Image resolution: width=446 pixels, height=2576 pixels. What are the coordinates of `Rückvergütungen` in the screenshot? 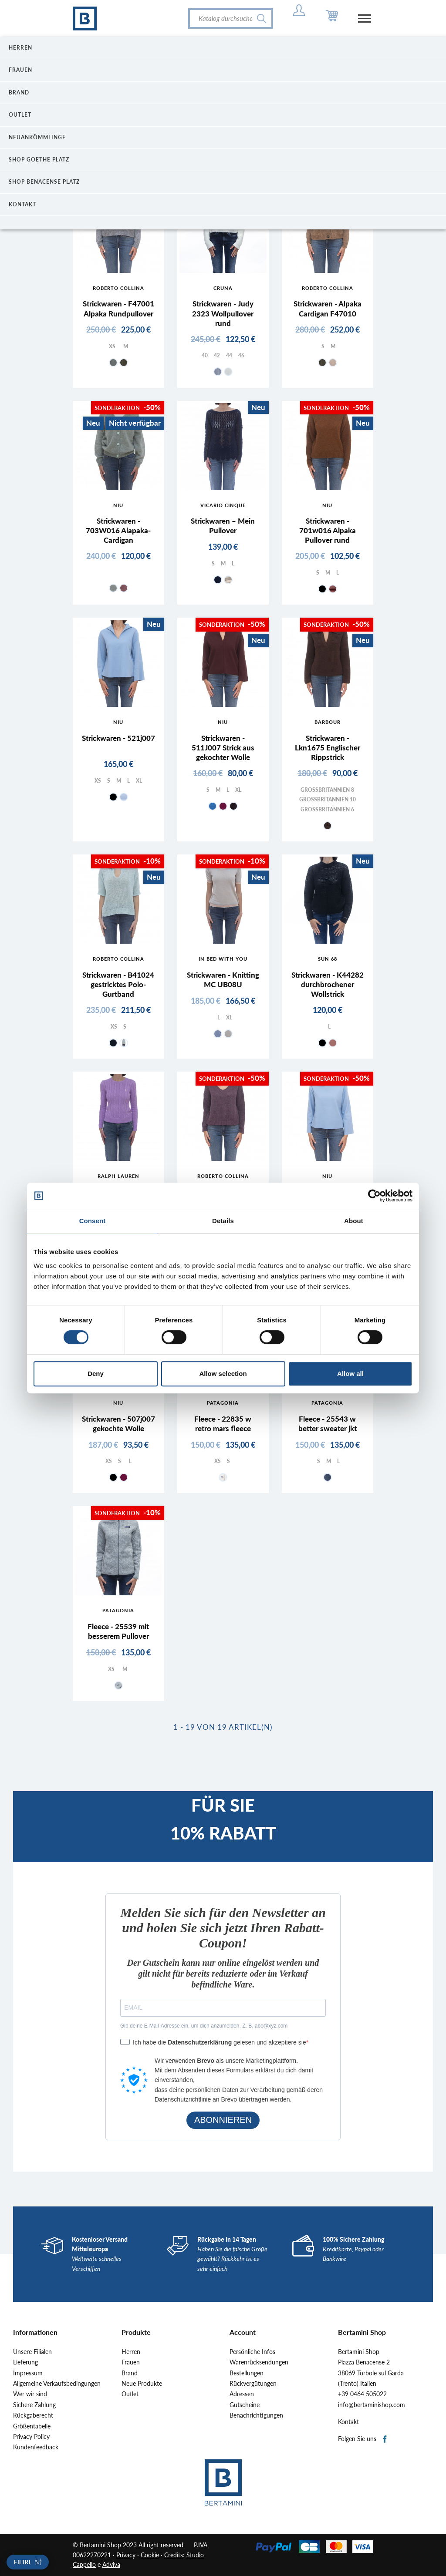 It's located at (253, 2383).